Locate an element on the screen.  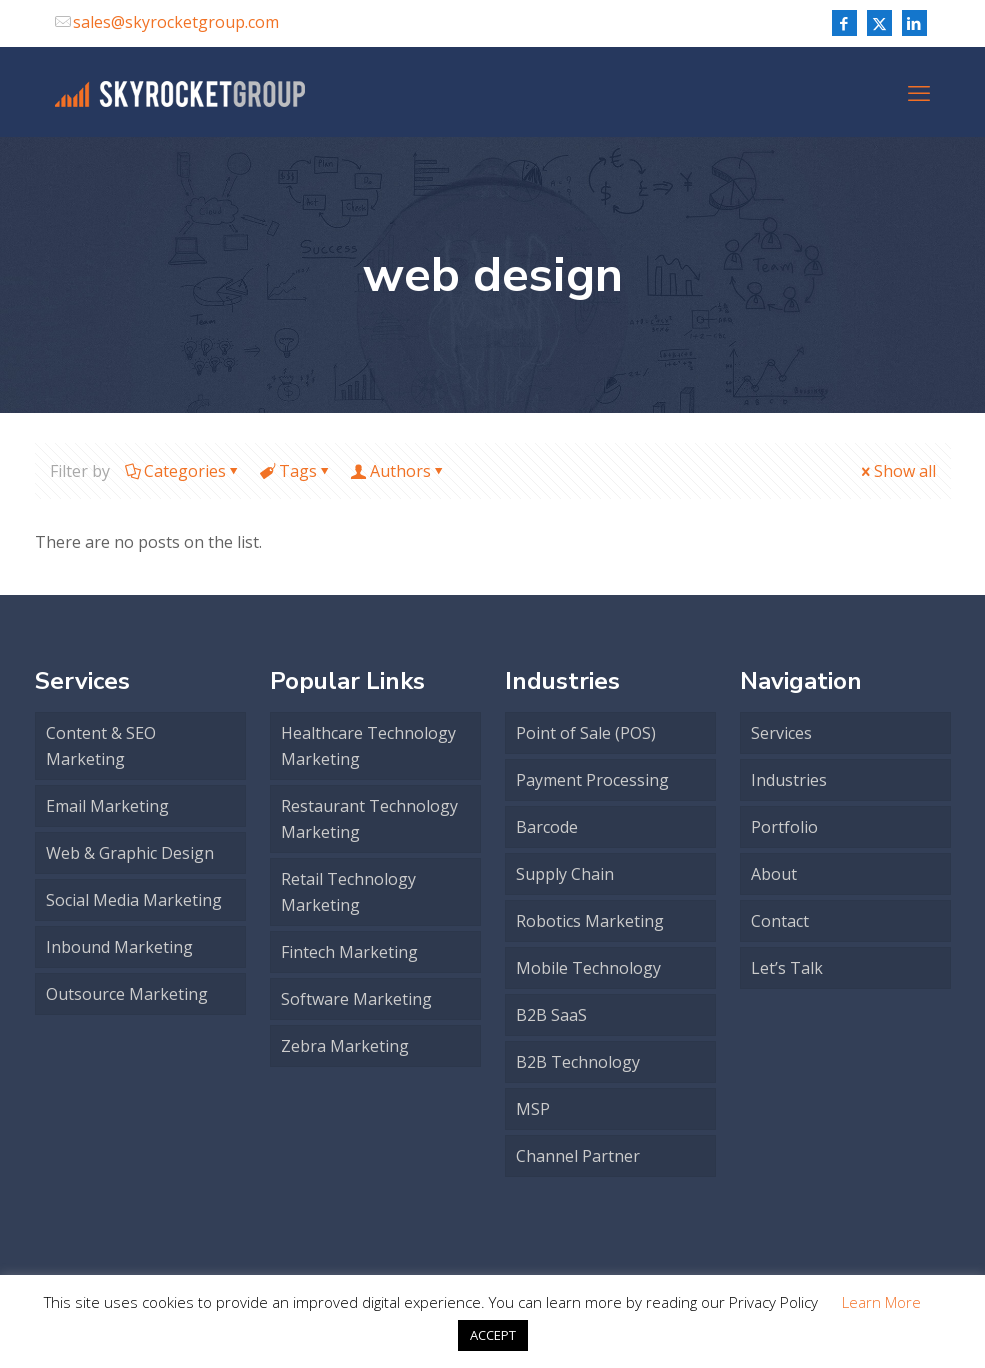
Point of Sale (POS) is located at coordinates (586, 733).